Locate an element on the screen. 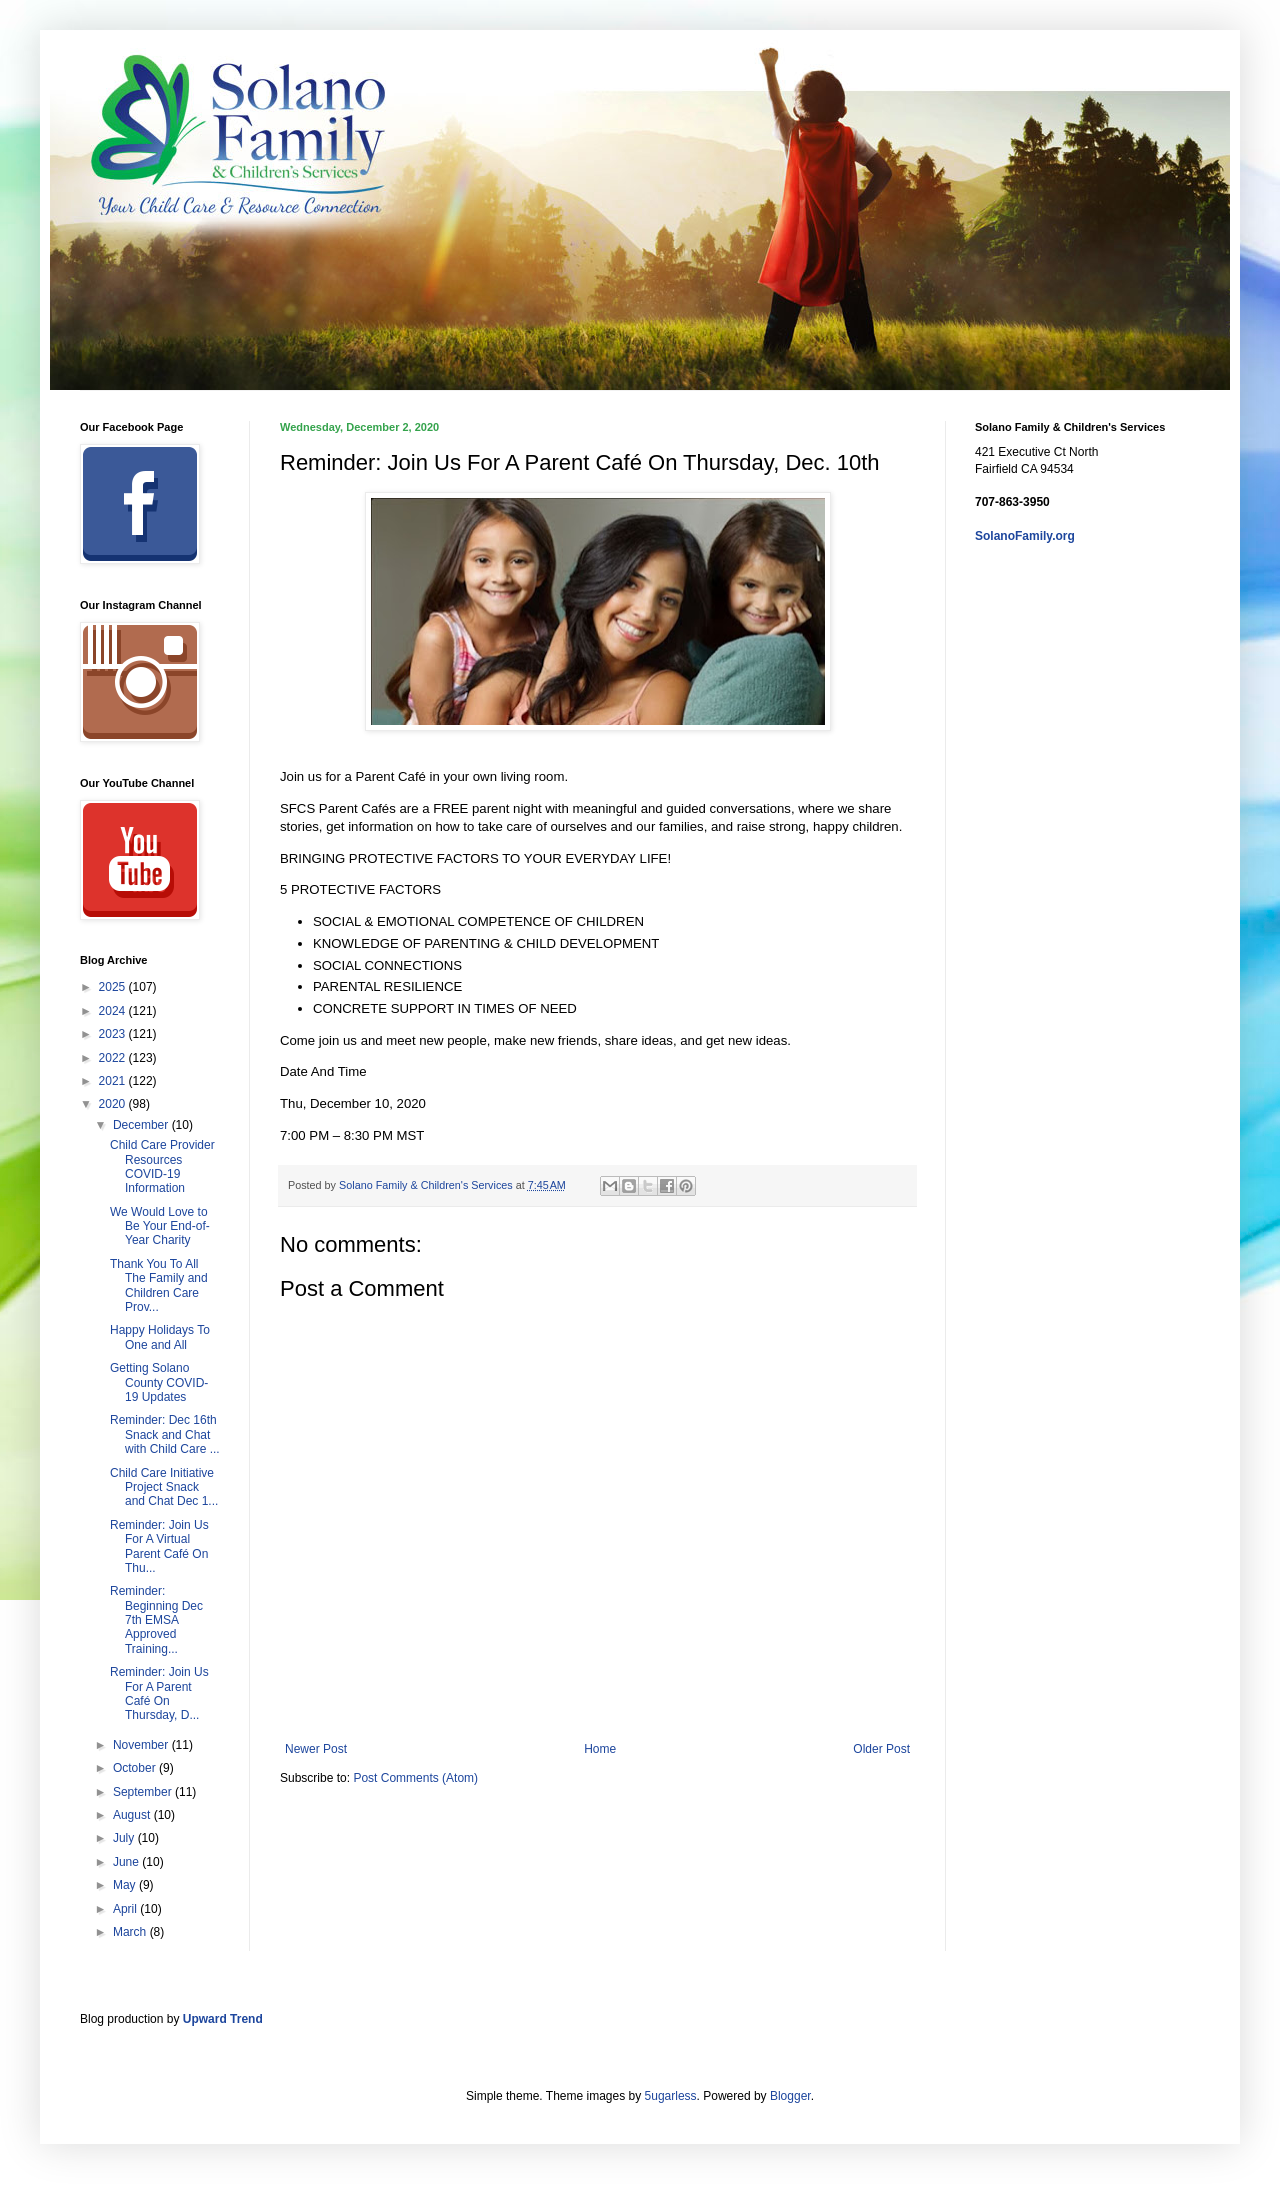 This screenshot has height=2185, width=1280. Newer Post is located at coordinates (316, 1749).